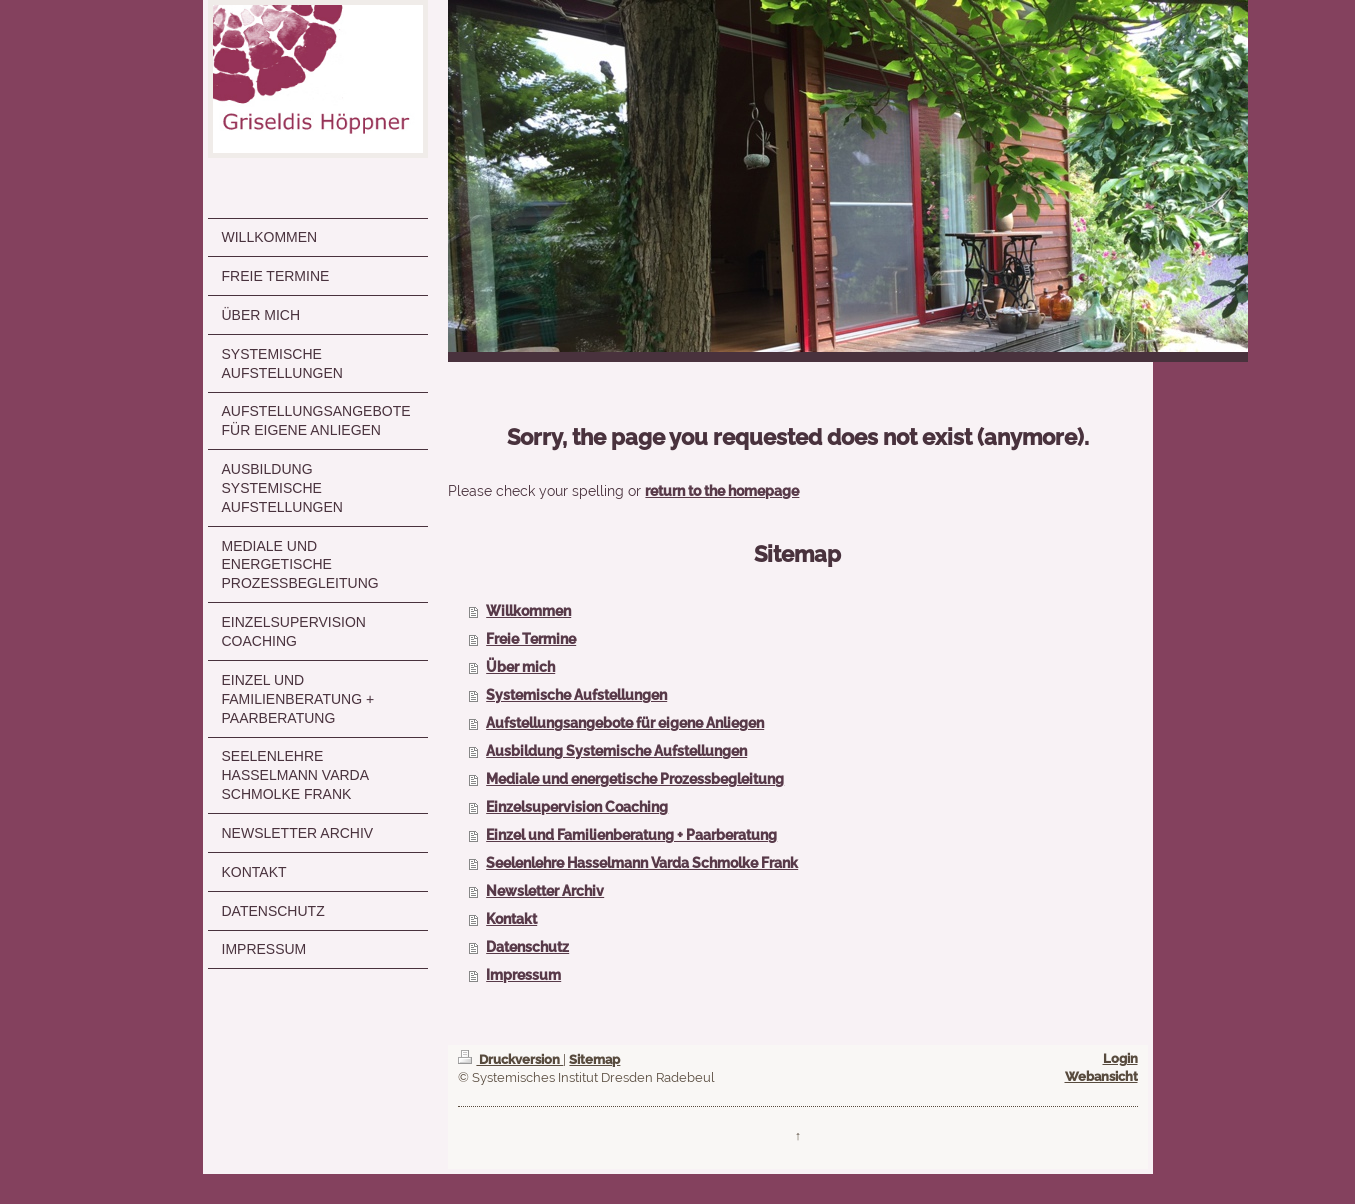 Image resolution: width=1355 pixels, height=1204 pixels. What do you see at coordinates (510, 1059) in the screenshot?
I see `Druckversion` at bounding box center [510, 1059].